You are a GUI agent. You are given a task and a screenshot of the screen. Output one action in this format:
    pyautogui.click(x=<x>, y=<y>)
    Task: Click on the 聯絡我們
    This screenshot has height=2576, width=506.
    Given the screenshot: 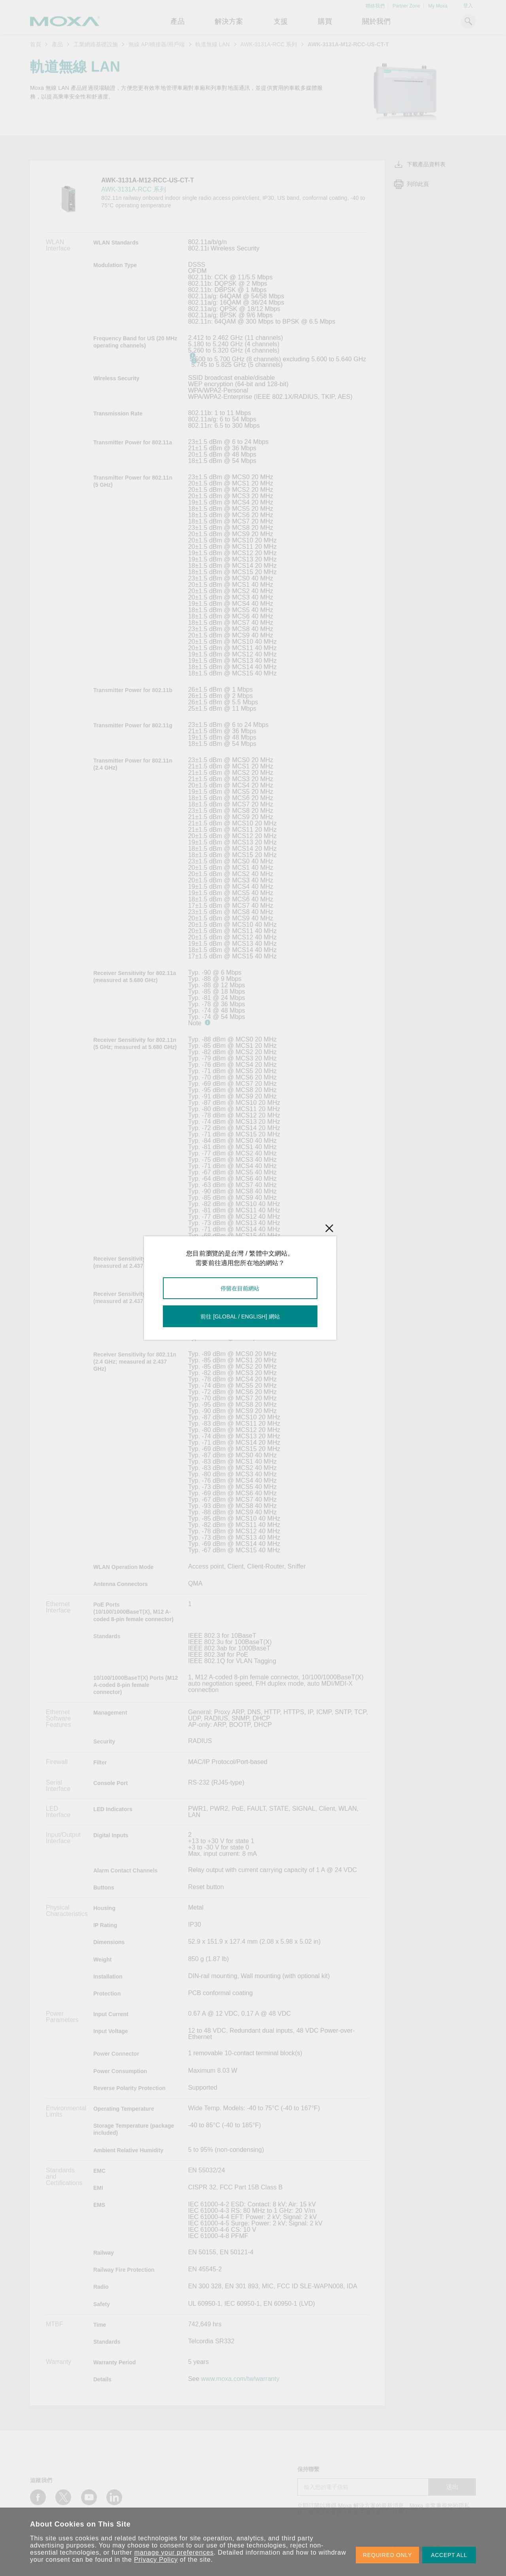 What is the action you would take?
    pyautogui.click(x=375, y=6)
    